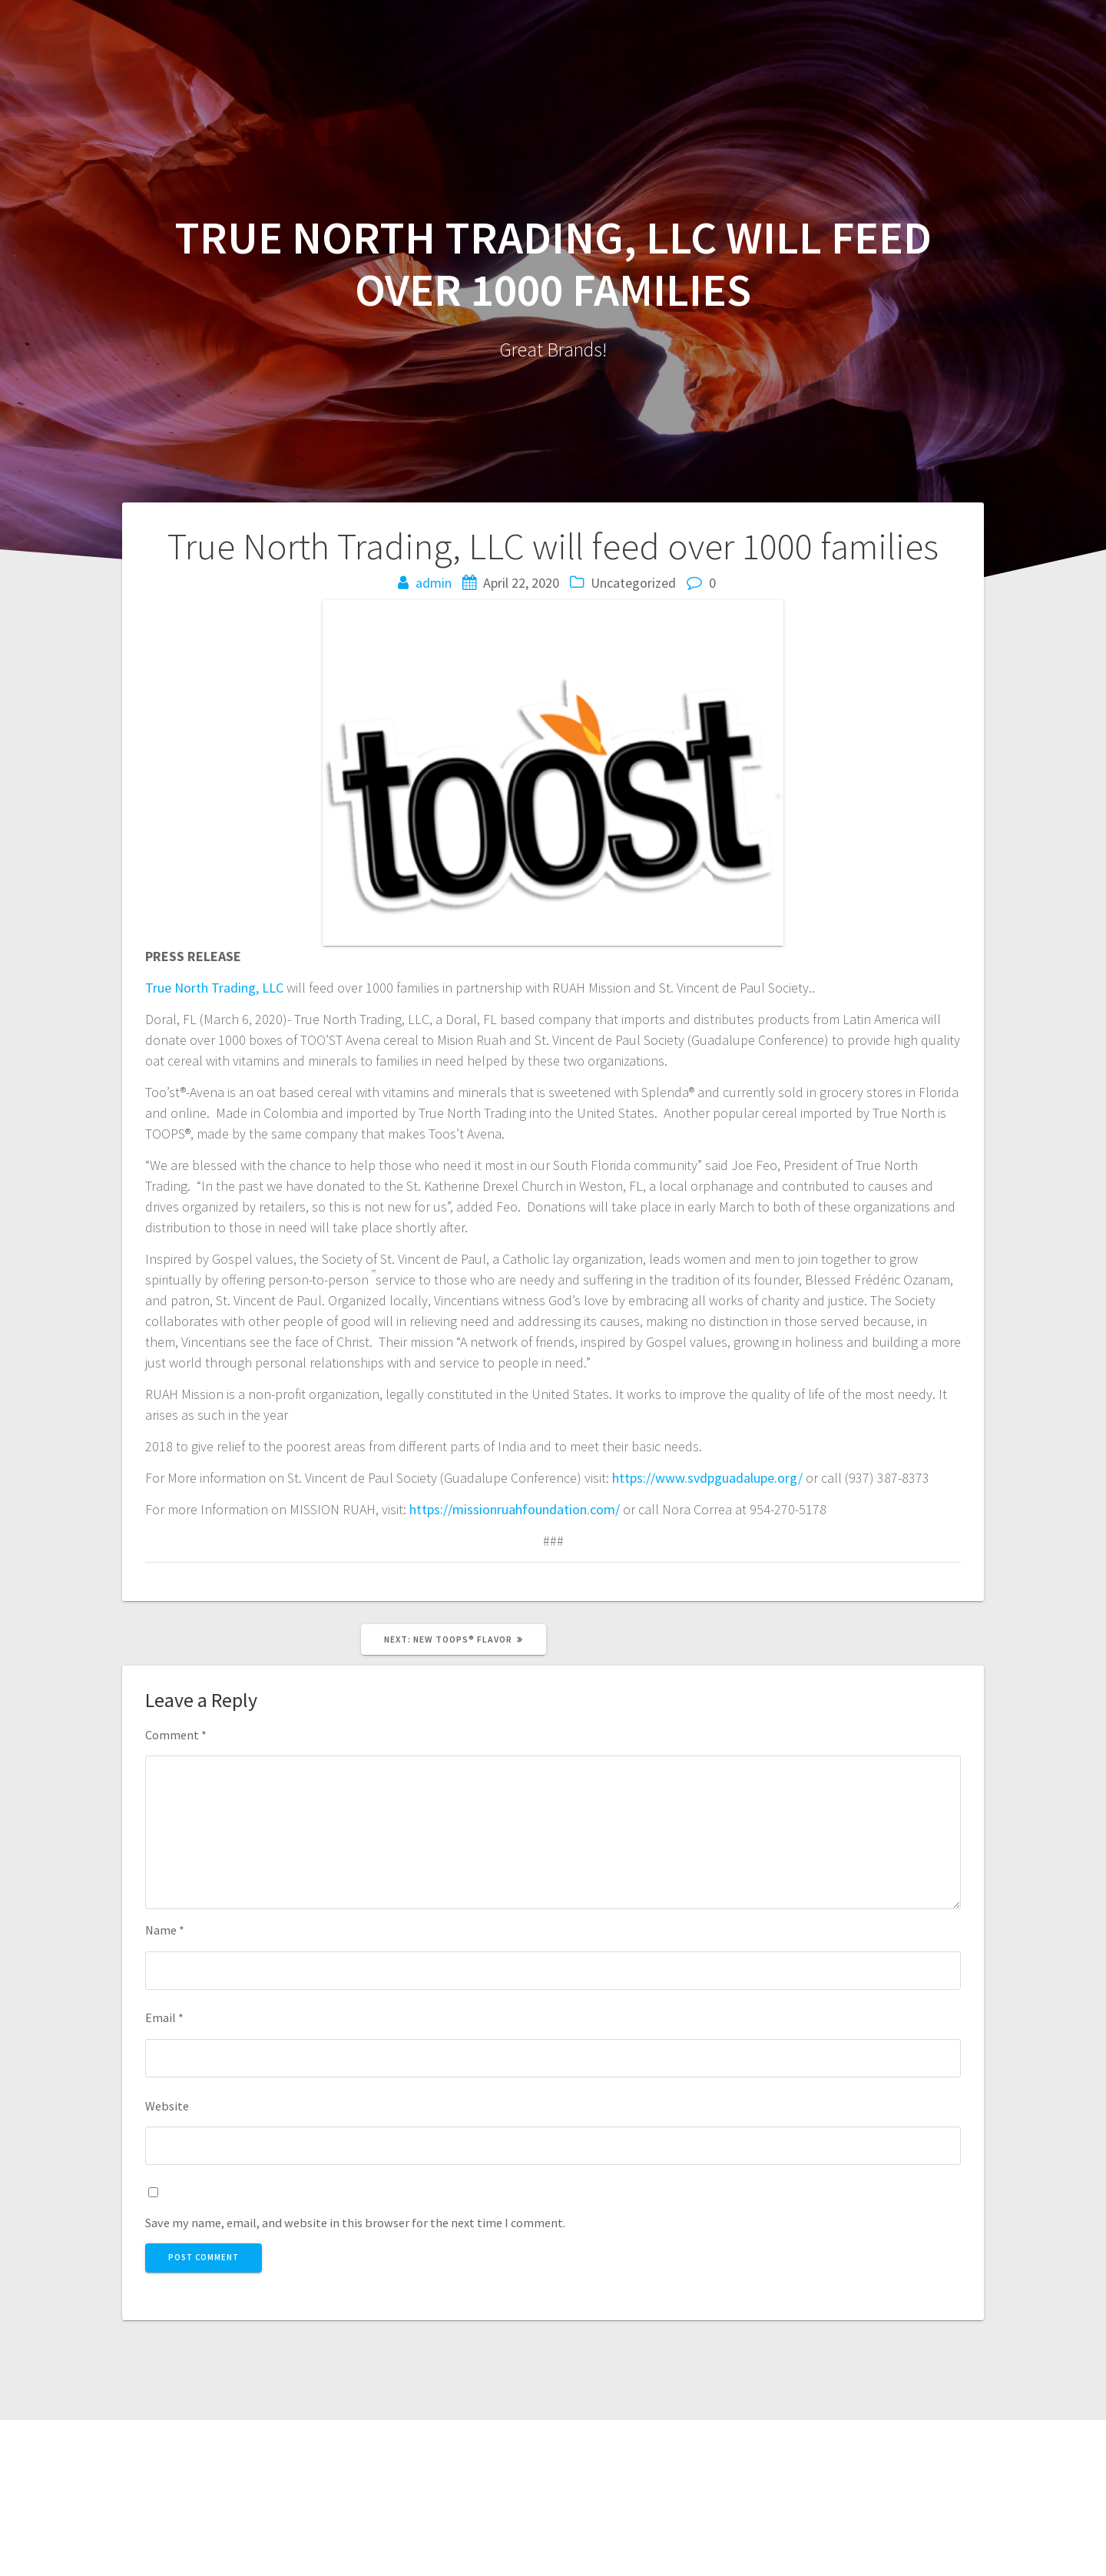 Image resolution: width=1106 pixels, height=2576 pixels. I want to click on Save my name, email, and website in this browser for the next time I comment., so click(355, 2222).